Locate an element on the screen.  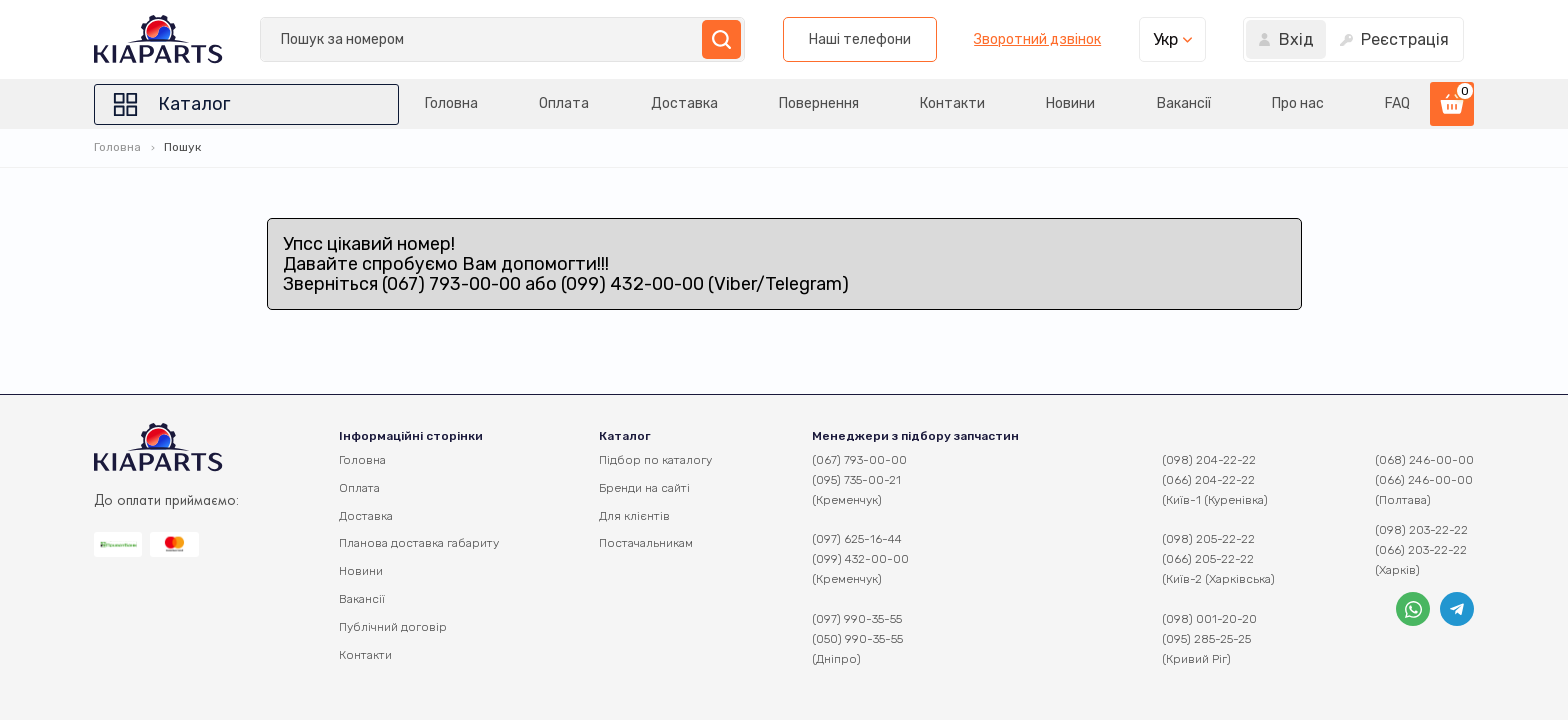
(097) 625-16-44 is located at coordinates (857, 539).